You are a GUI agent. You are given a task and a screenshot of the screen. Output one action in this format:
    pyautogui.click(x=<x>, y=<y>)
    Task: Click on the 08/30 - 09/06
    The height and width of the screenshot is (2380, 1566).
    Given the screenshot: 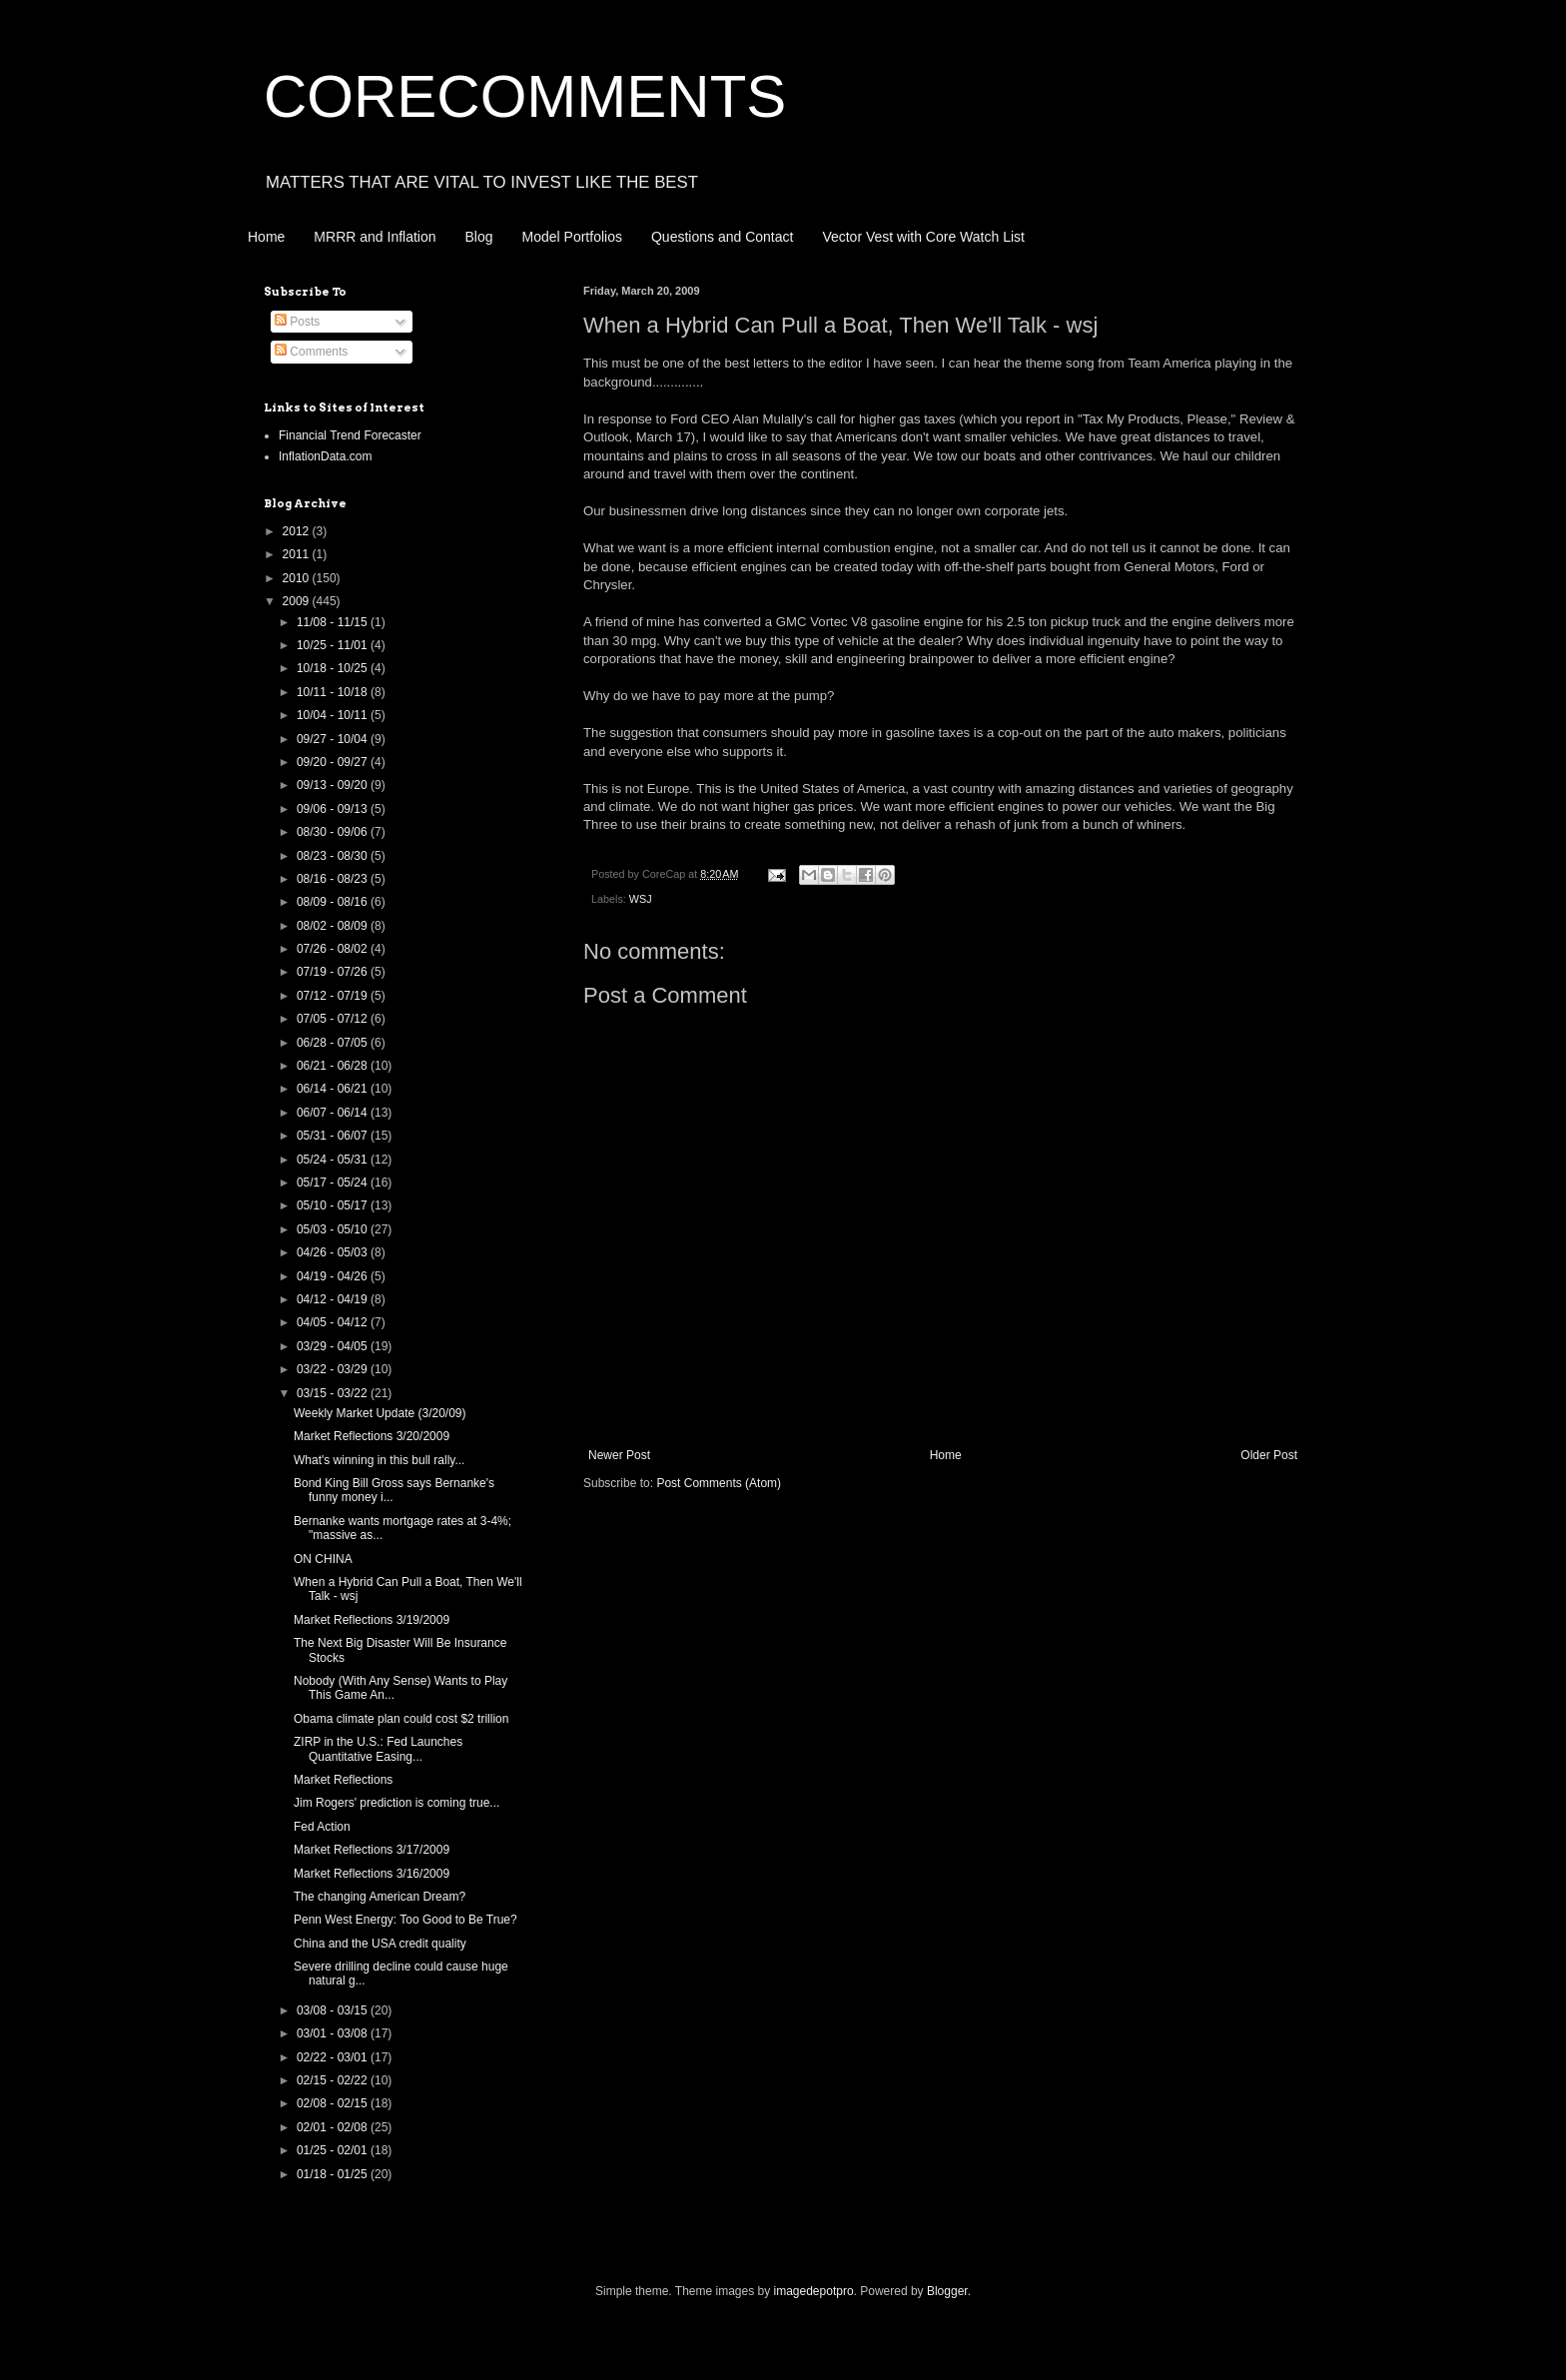 What is the action you would take?
    pyautogui.click(x=334, y=832)
    